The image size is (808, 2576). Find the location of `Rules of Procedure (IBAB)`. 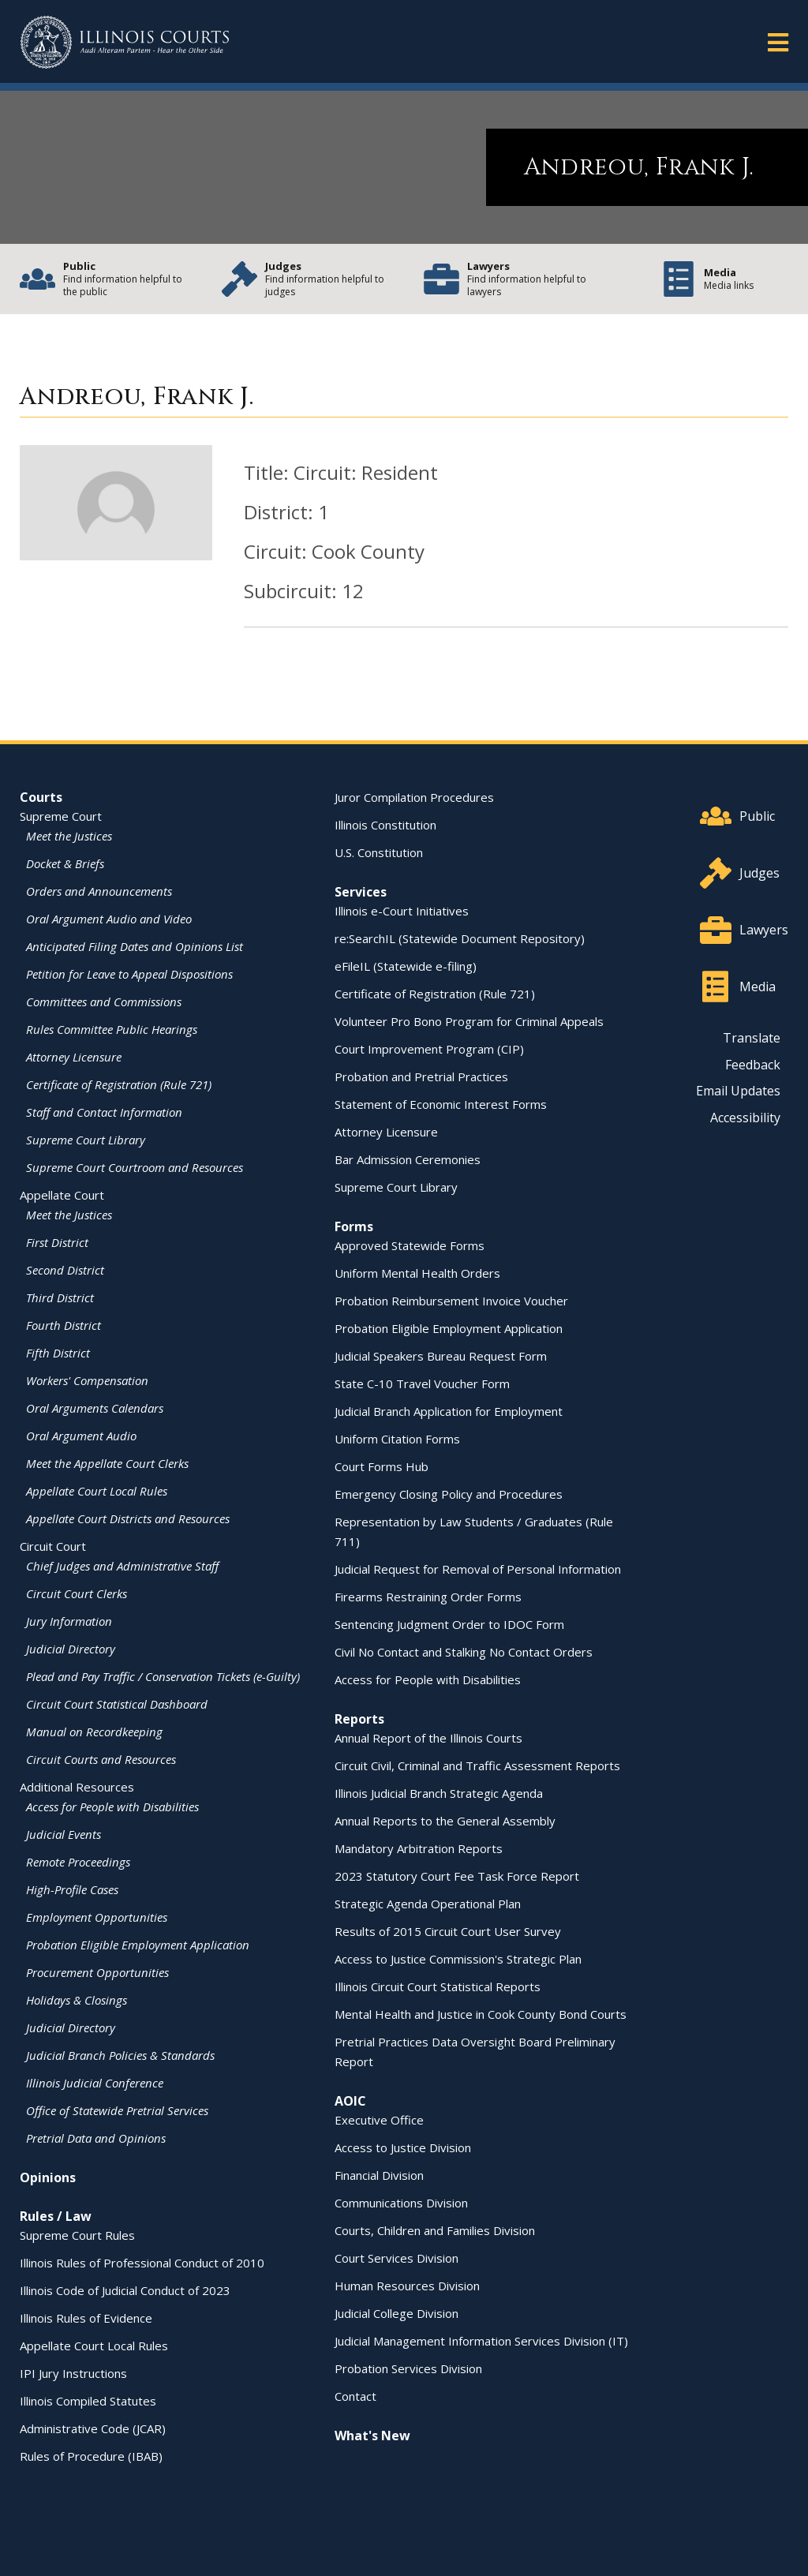

Rules of Procedure (IBAB) is located at coordinates (91, 2456).